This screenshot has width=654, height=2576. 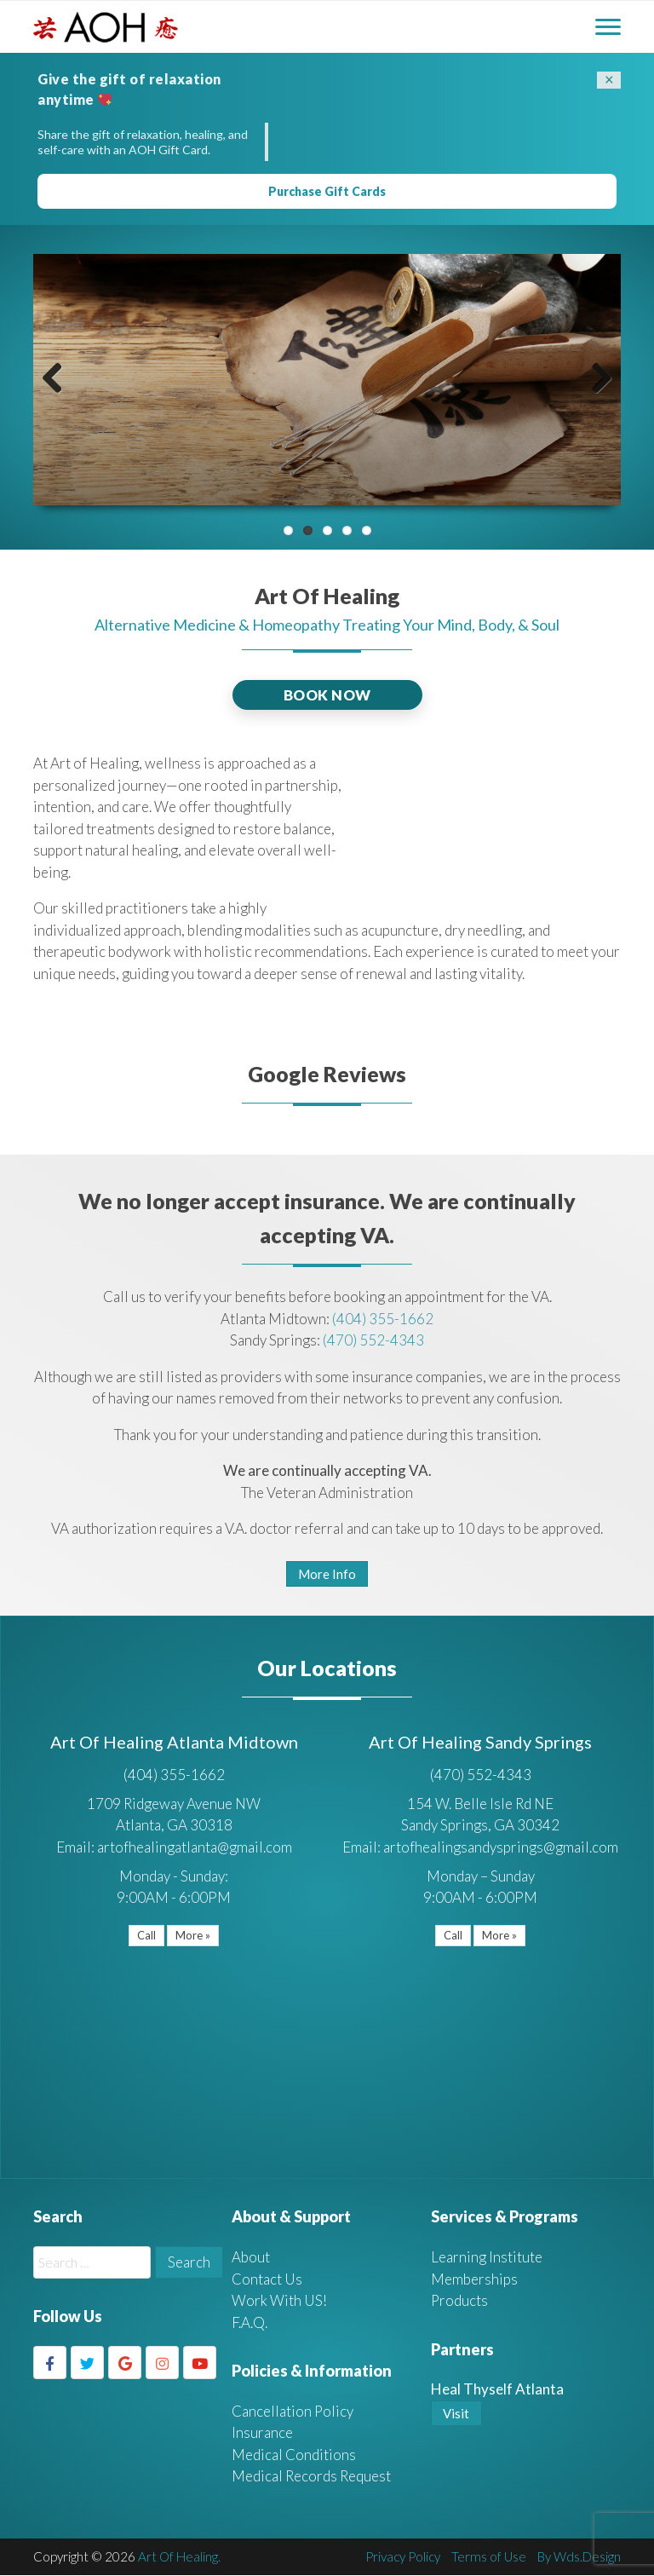 What do you see at coordinates (474, 2280) in the screenshot?
I see `Memberships` at bounding box center [474, 2280].